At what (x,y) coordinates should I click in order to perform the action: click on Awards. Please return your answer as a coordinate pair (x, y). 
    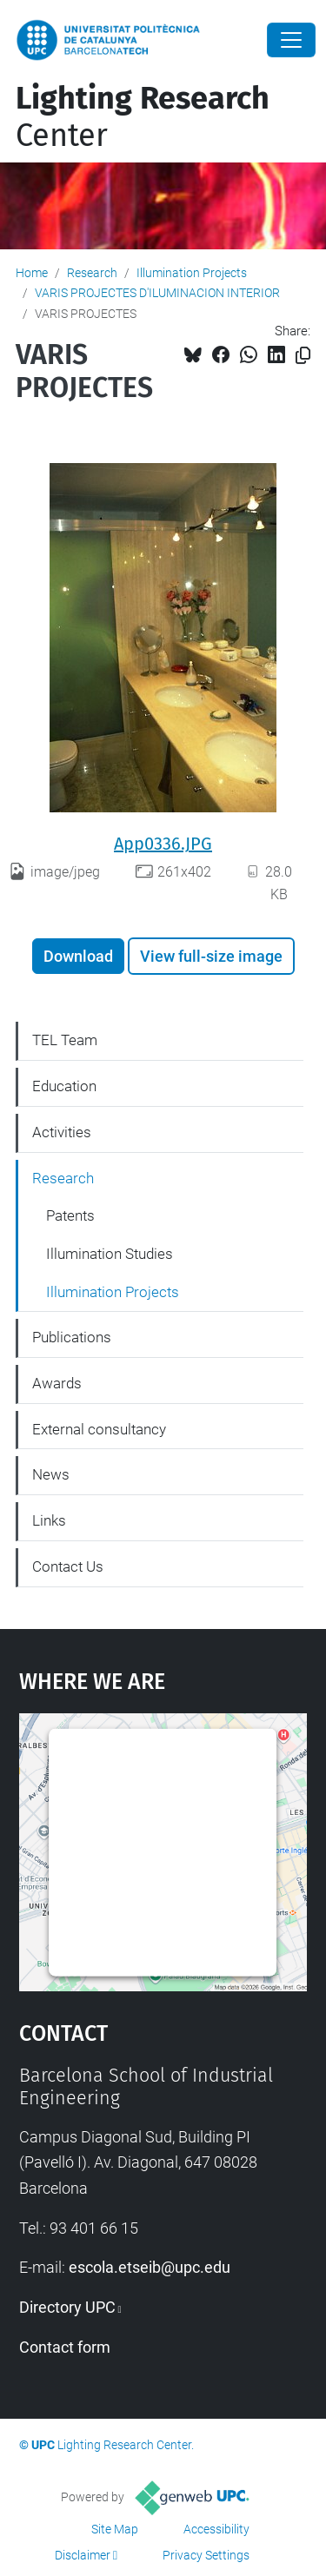
    Looking at the image, I should click on (57, 1383).